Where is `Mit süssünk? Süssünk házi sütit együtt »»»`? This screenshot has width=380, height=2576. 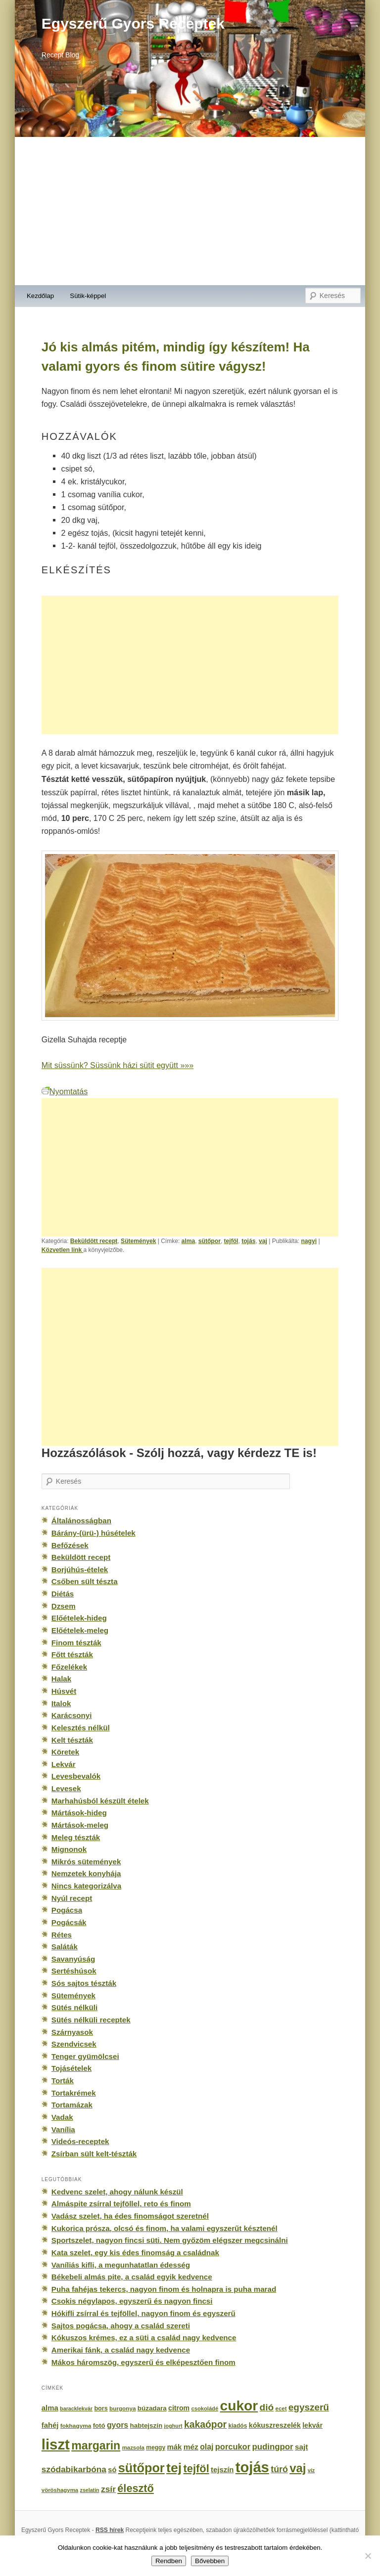 Mit süssünk? Süssünk házi sütit együtt »»» is located at coordinates (117, 1065).